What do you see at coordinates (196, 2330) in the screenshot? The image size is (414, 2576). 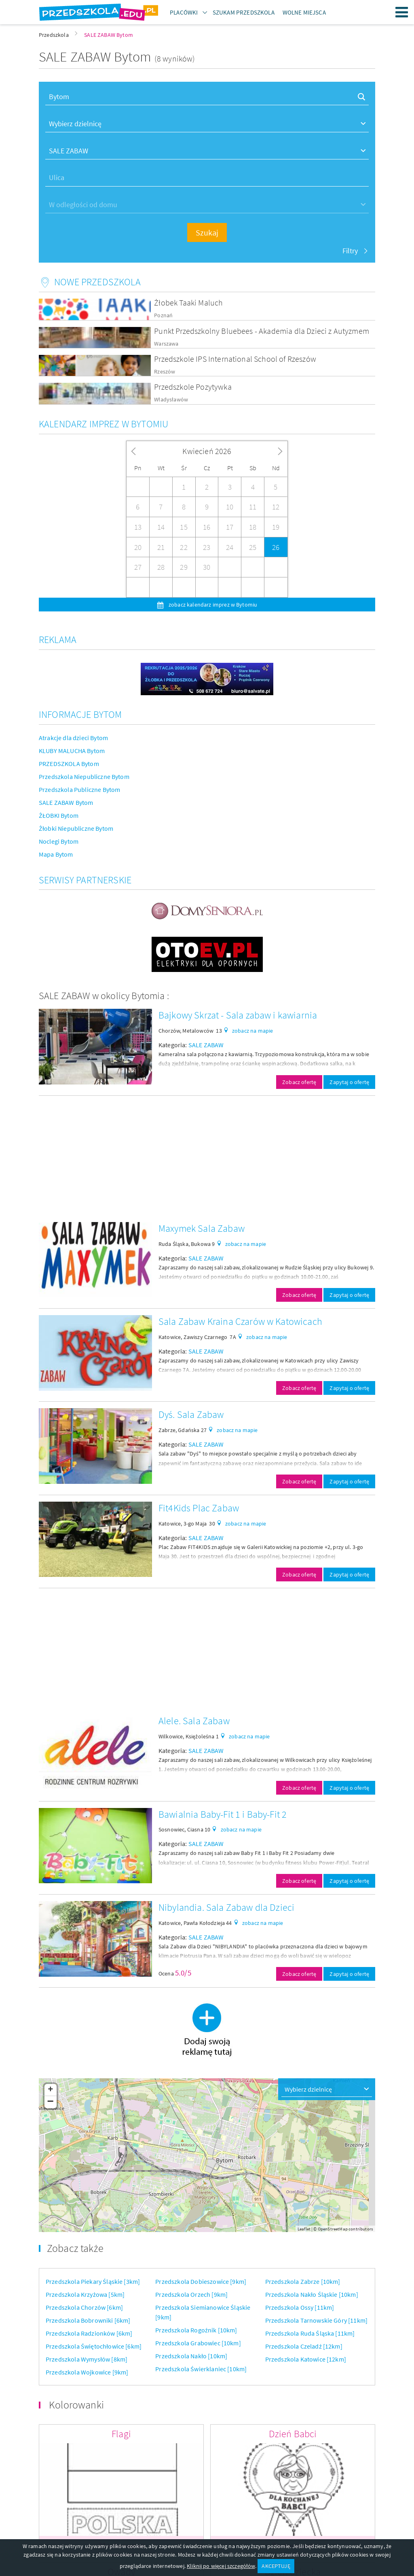 I see `Przedszkola Rogoźnik [10km]` at bounding box center [196, 2330].